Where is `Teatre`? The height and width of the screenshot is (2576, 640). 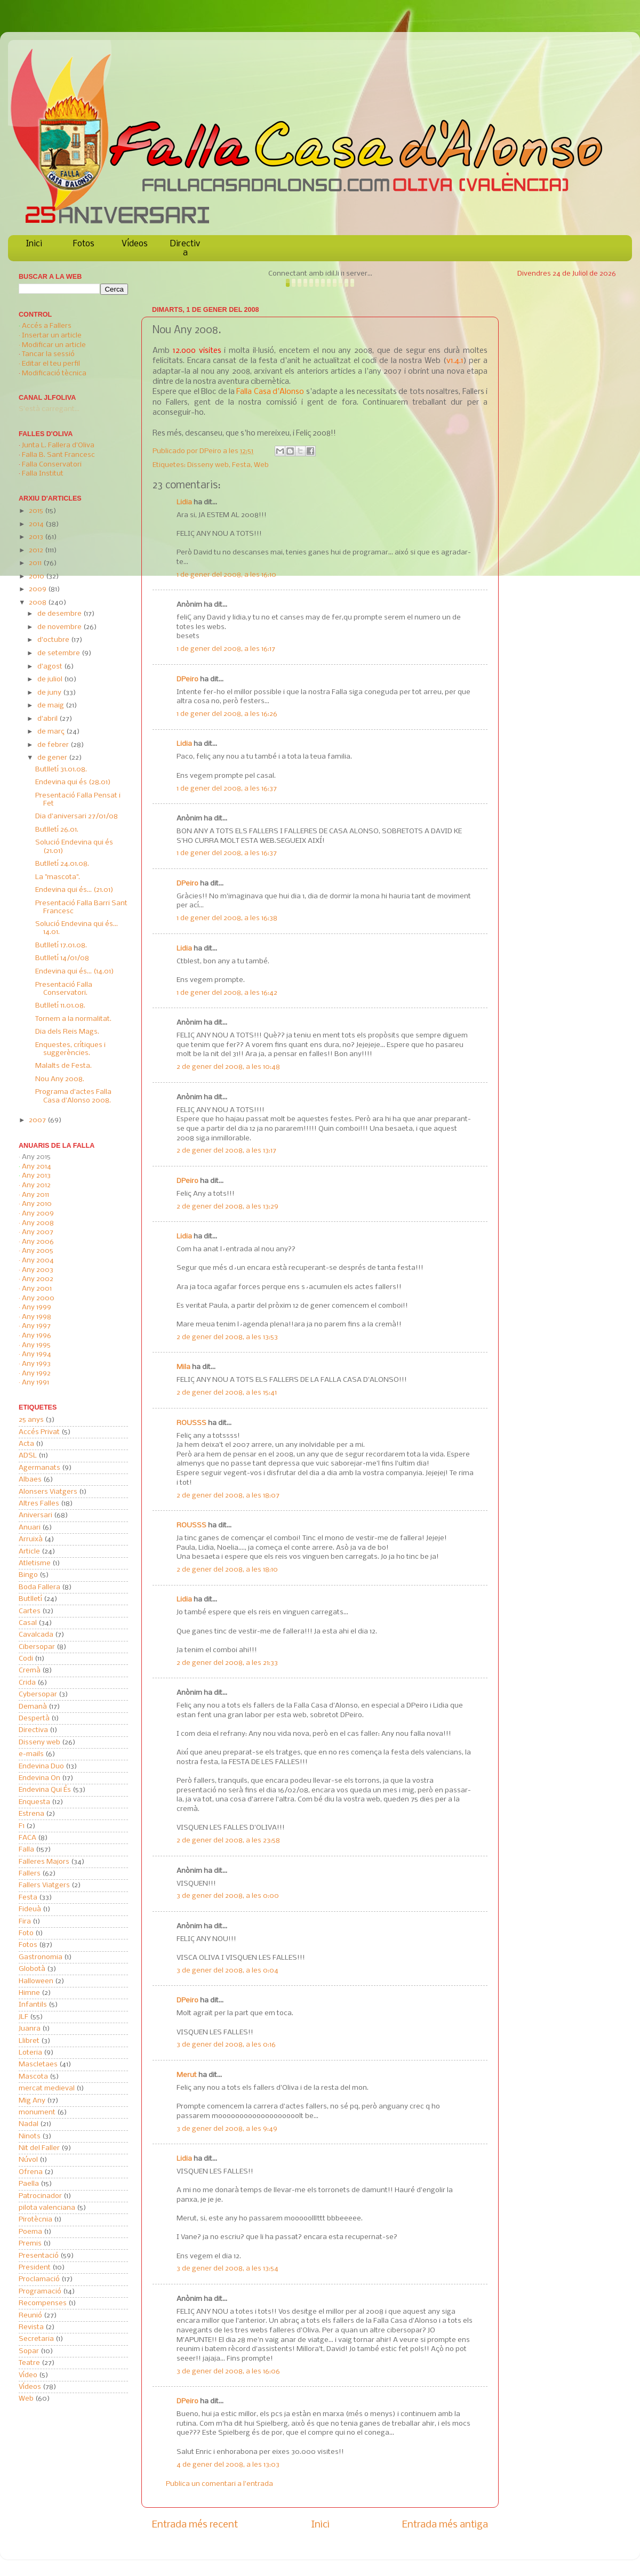 Teatre is located at coordinates (29, 2363).